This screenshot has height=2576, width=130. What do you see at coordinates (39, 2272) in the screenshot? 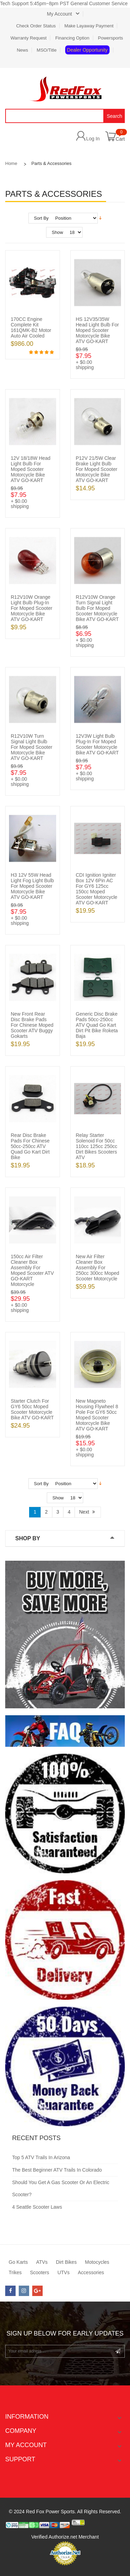
I see `Scooters` at bounding box center [39, 2272].